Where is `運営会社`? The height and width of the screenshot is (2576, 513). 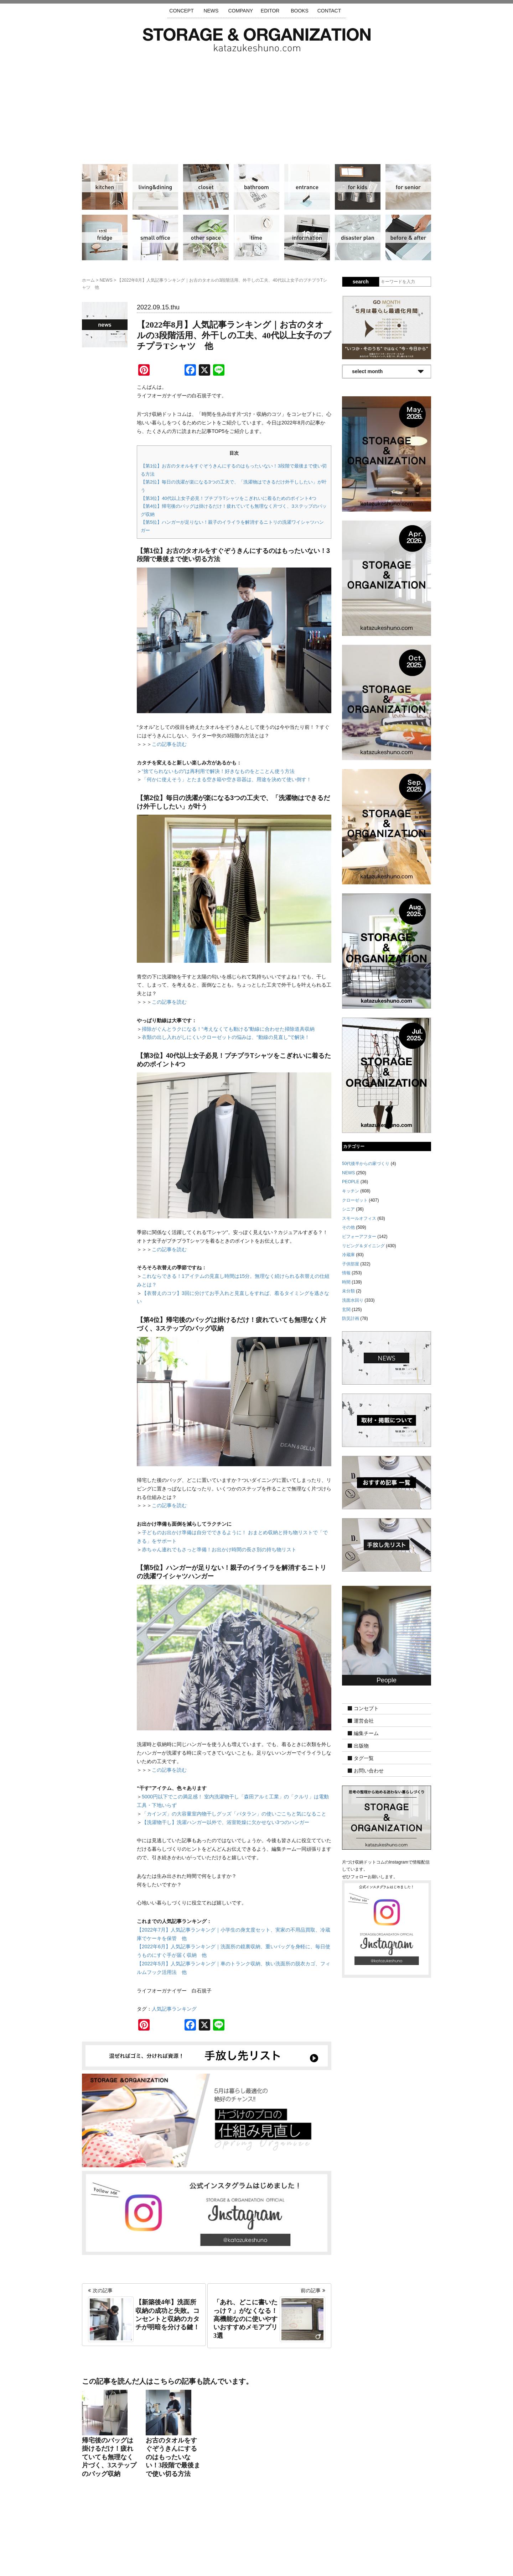 運営会社 is located at coordinates (364, 1721).